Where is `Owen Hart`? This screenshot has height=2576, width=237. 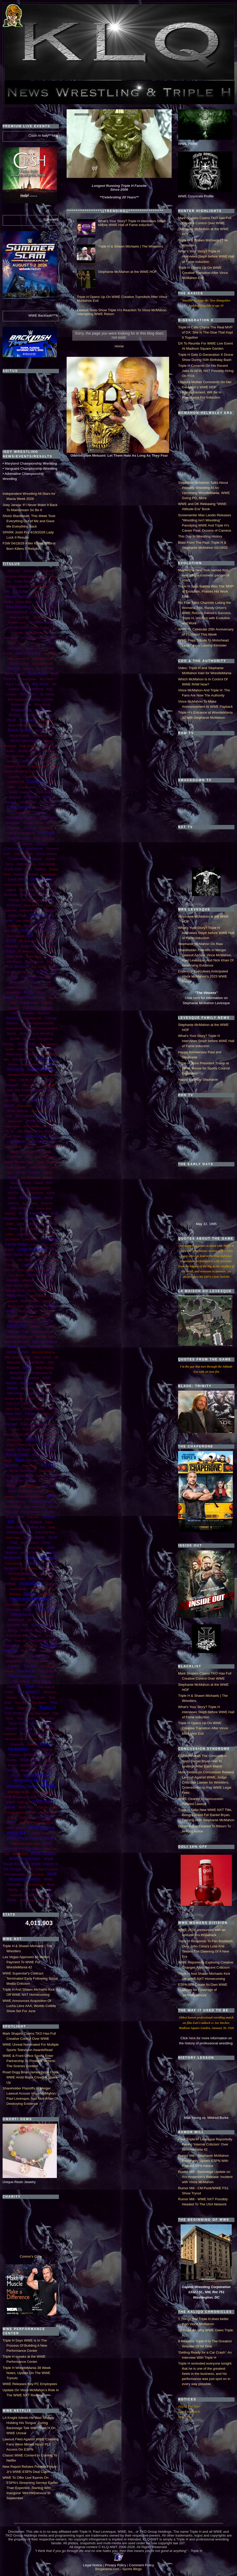
Owen Hart is located at coordinates (13, 1414).